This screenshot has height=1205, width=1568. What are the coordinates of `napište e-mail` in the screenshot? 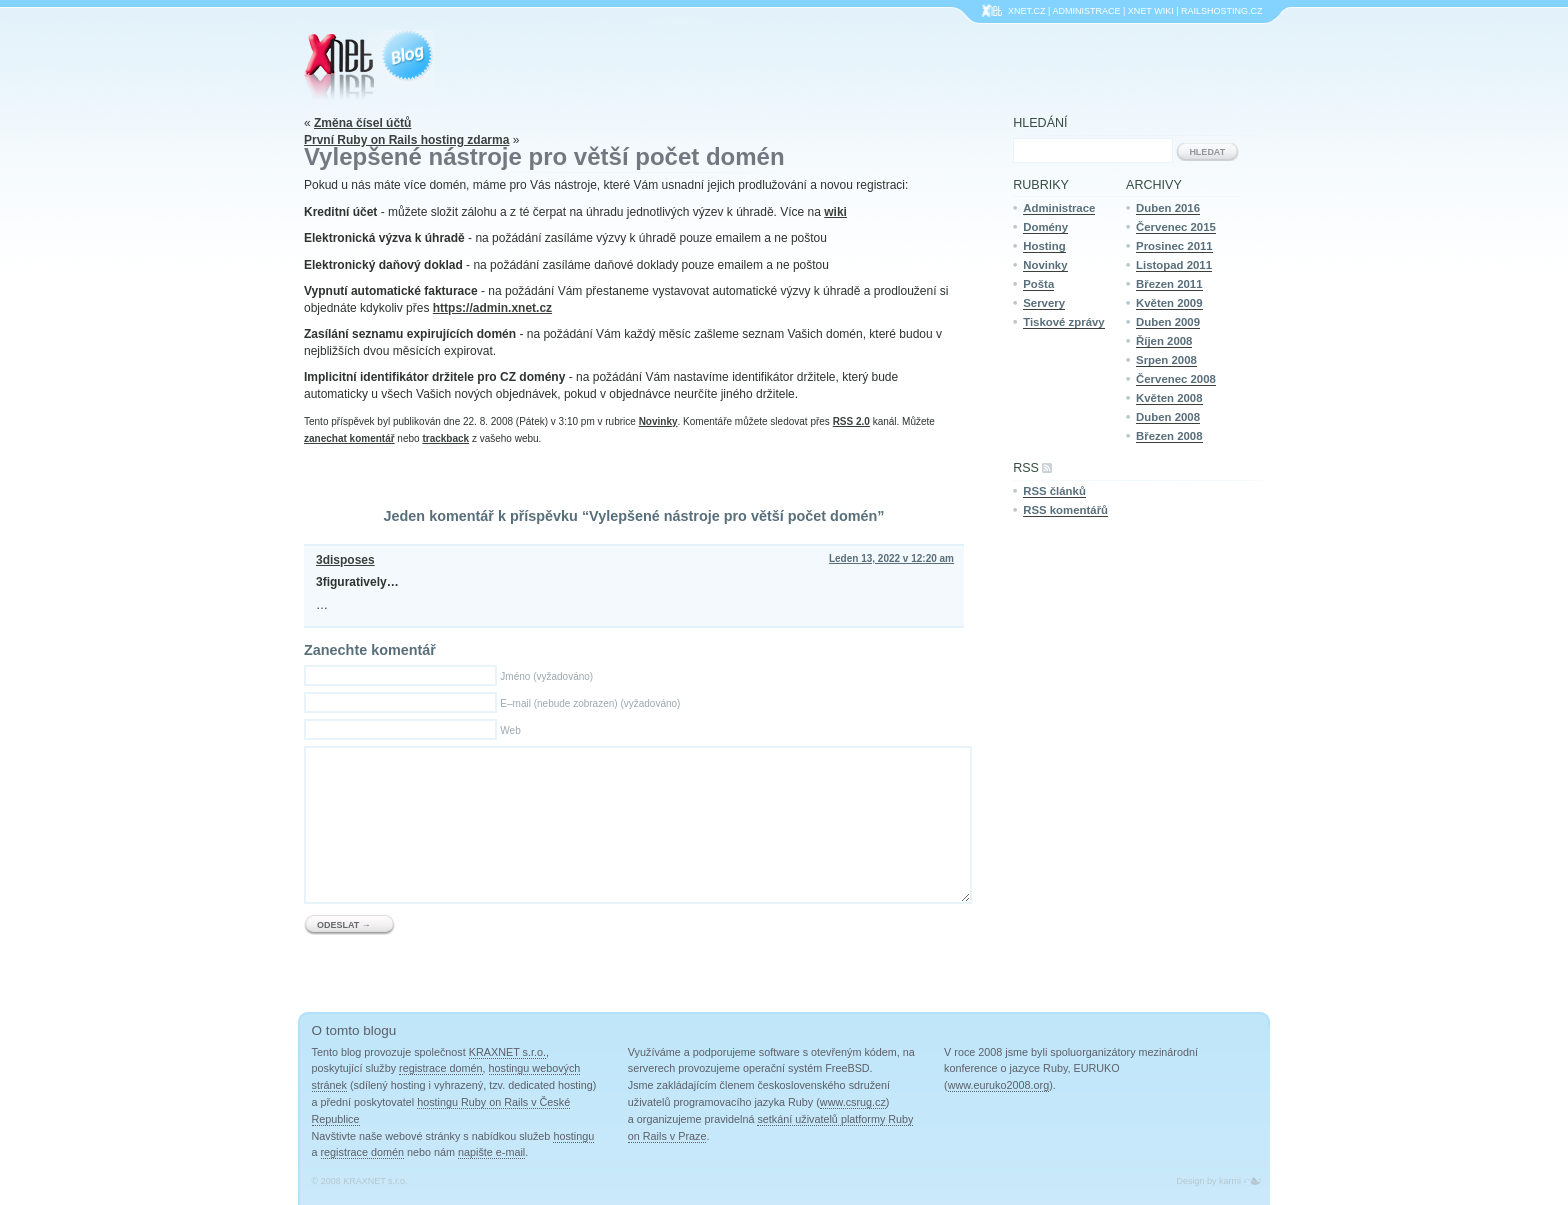 It's located at (491, 1152).